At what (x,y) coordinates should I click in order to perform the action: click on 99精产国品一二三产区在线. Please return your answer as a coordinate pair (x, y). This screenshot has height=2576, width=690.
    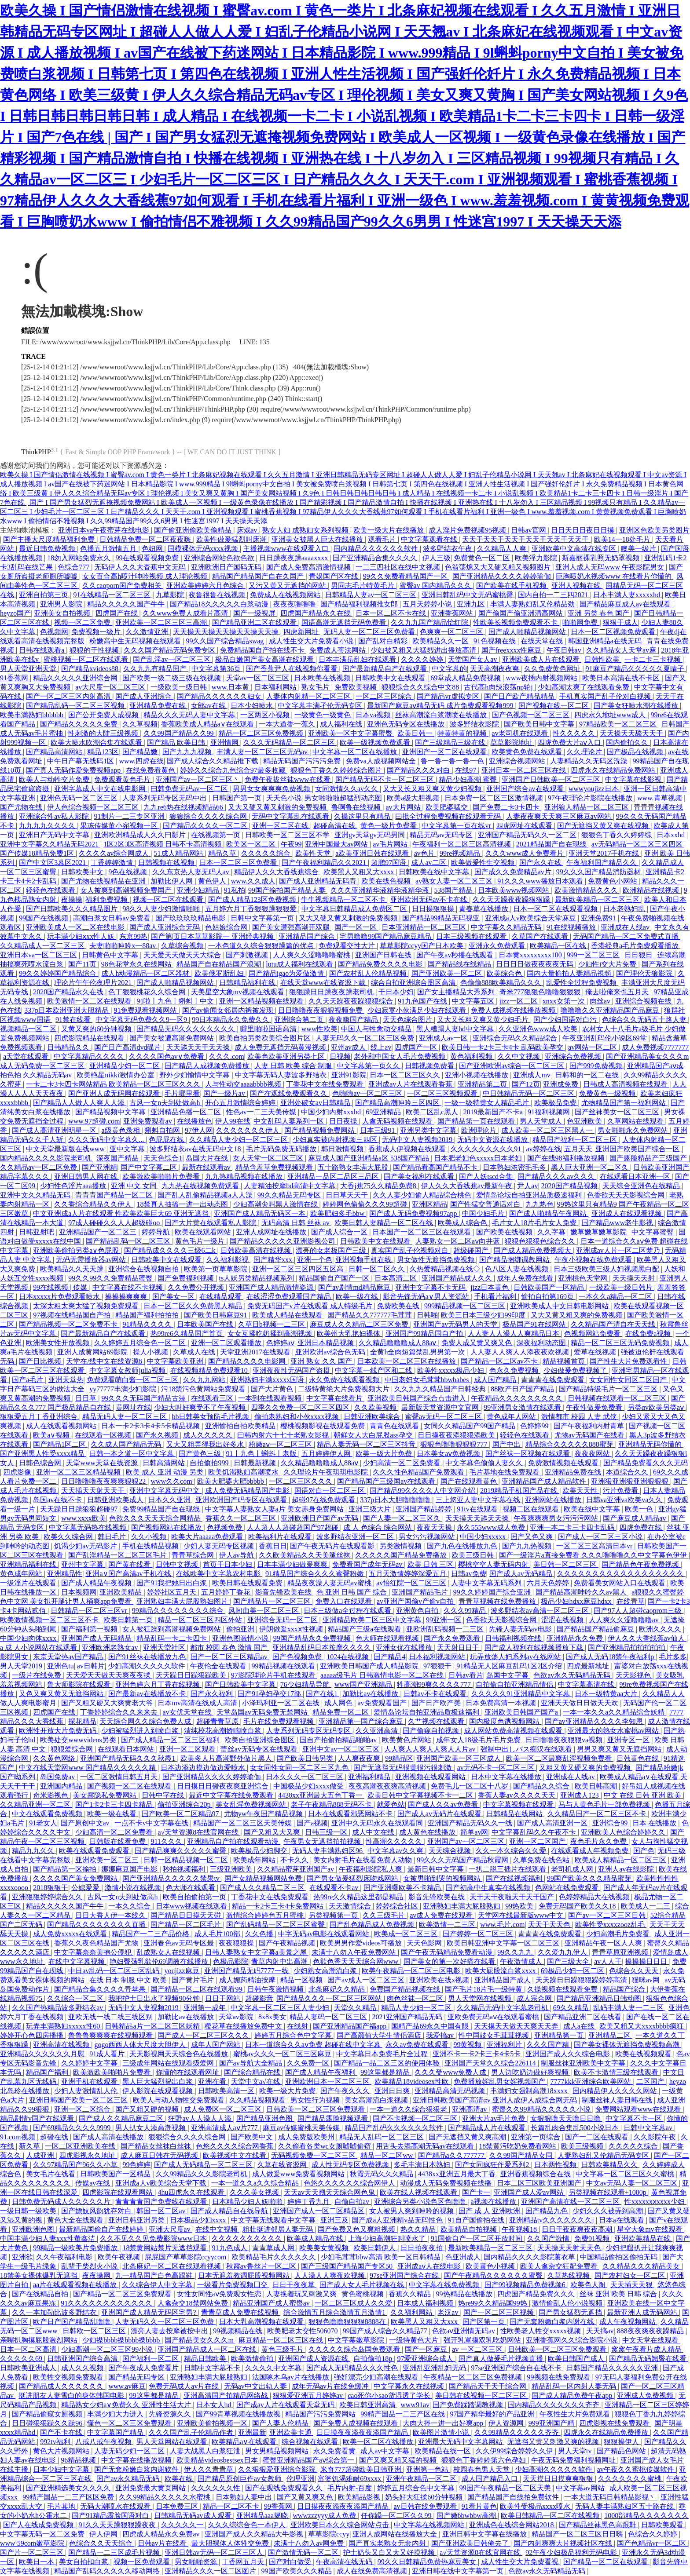
    Looking at the image, I should click on (403, 2414).